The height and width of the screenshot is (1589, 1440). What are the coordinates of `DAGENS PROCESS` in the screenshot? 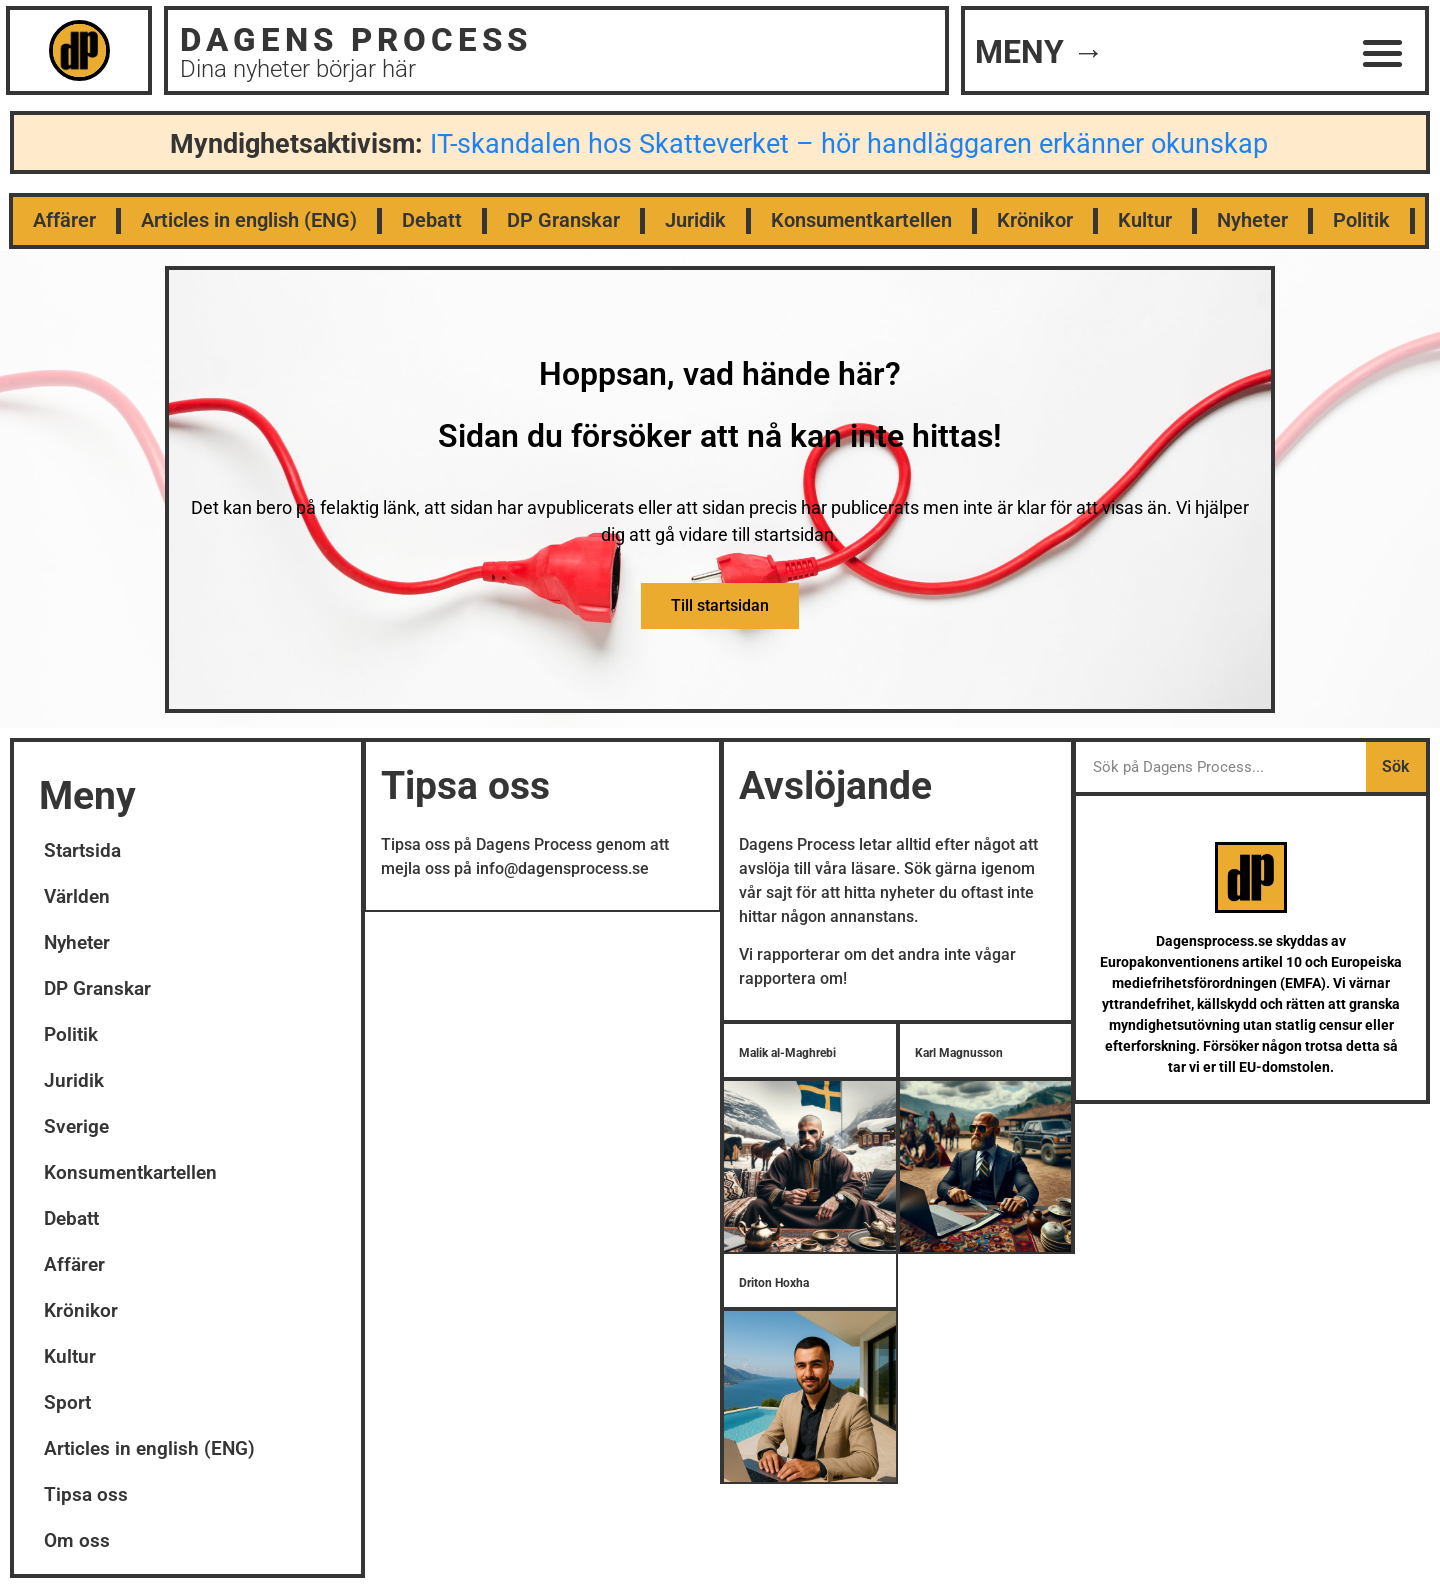 It's located at (356, 39).